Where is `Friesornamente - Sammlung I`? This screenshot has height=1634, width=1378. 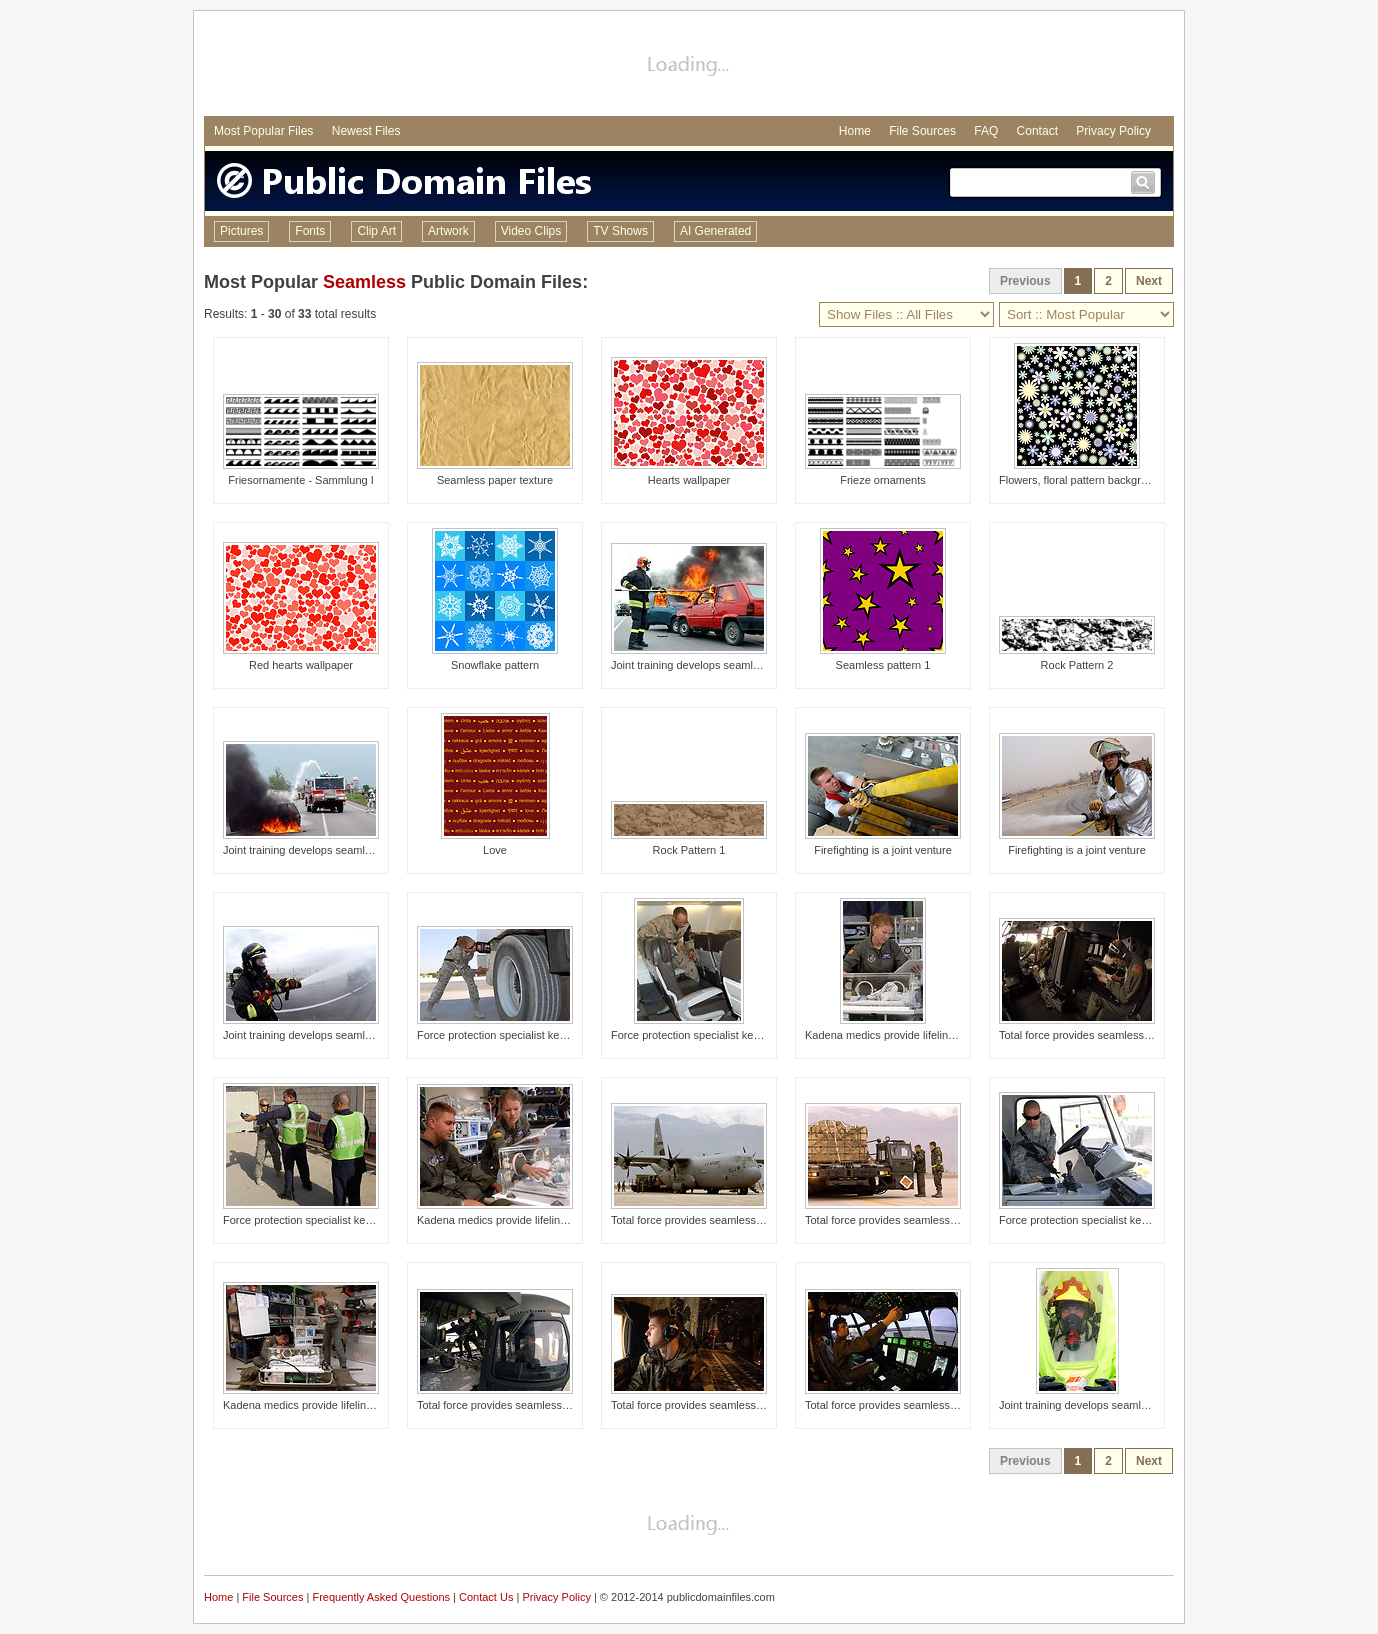 Friesornamente - Sammlung I is located at coordinates (301, 480).